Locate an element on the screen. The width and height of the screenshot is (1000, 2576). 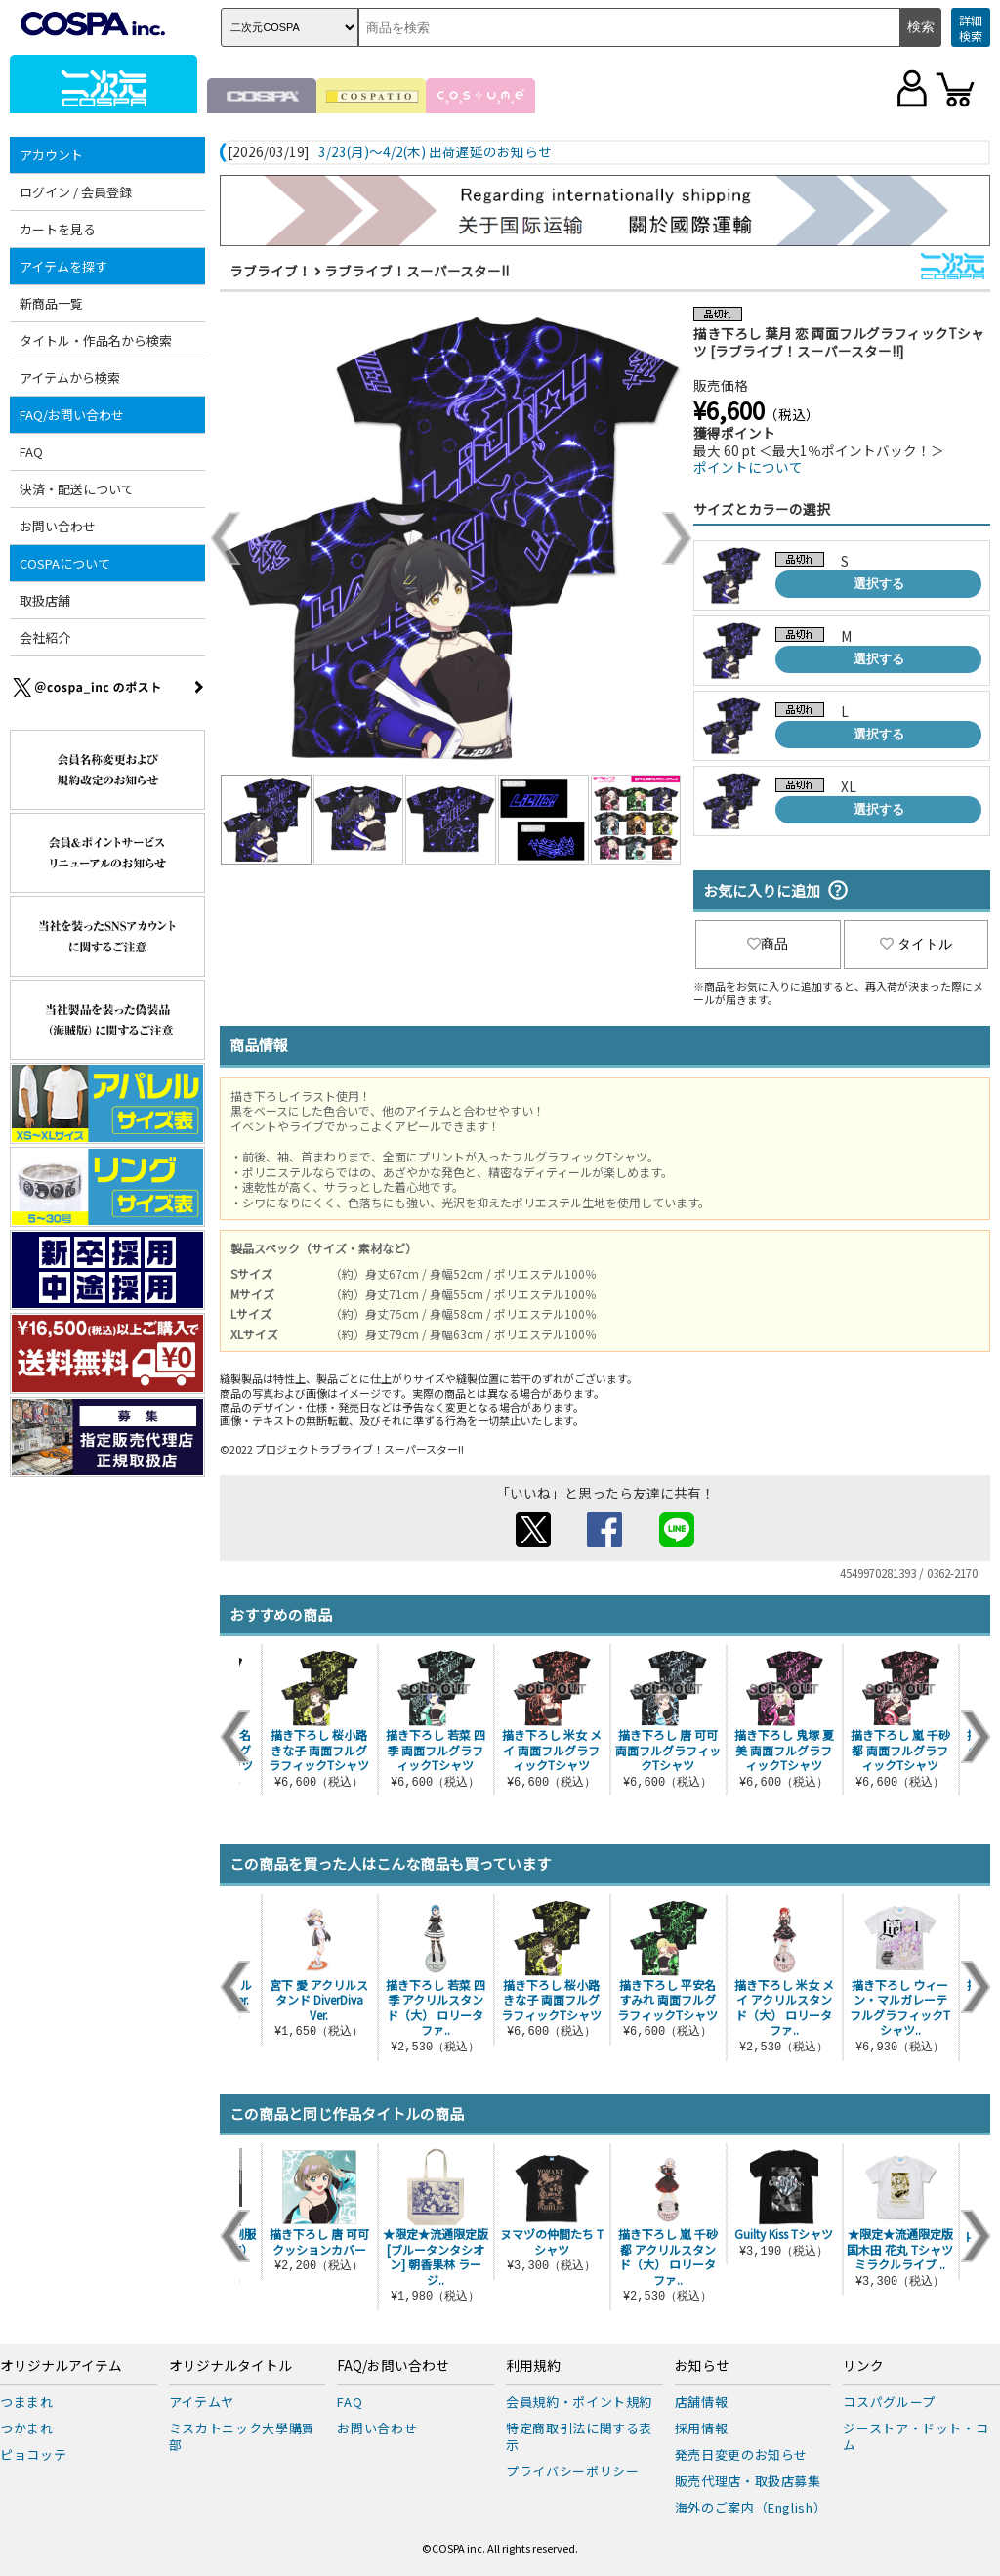
会員規約・ポイント規約 is located at coordinates (579, 2401).